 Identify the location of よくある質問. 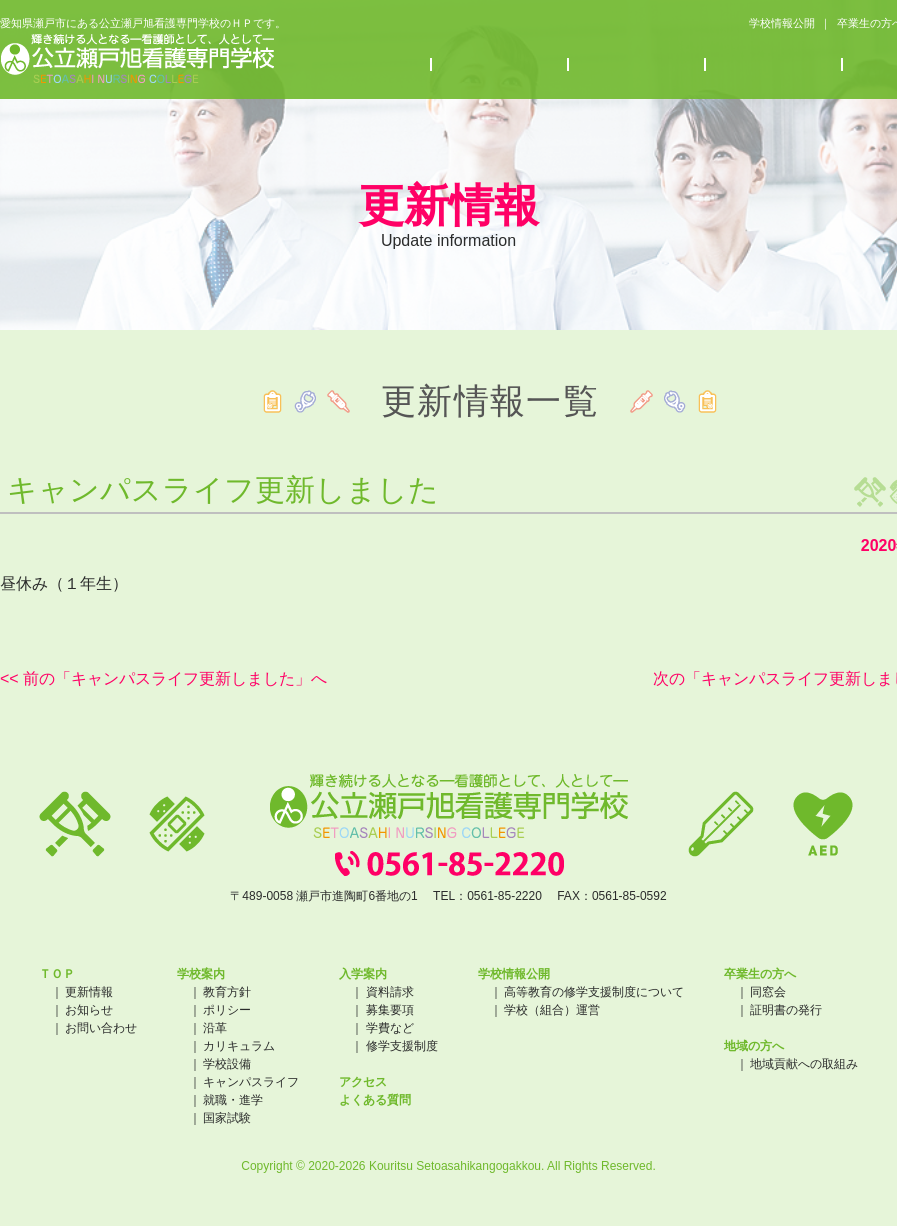
(375, 1100).